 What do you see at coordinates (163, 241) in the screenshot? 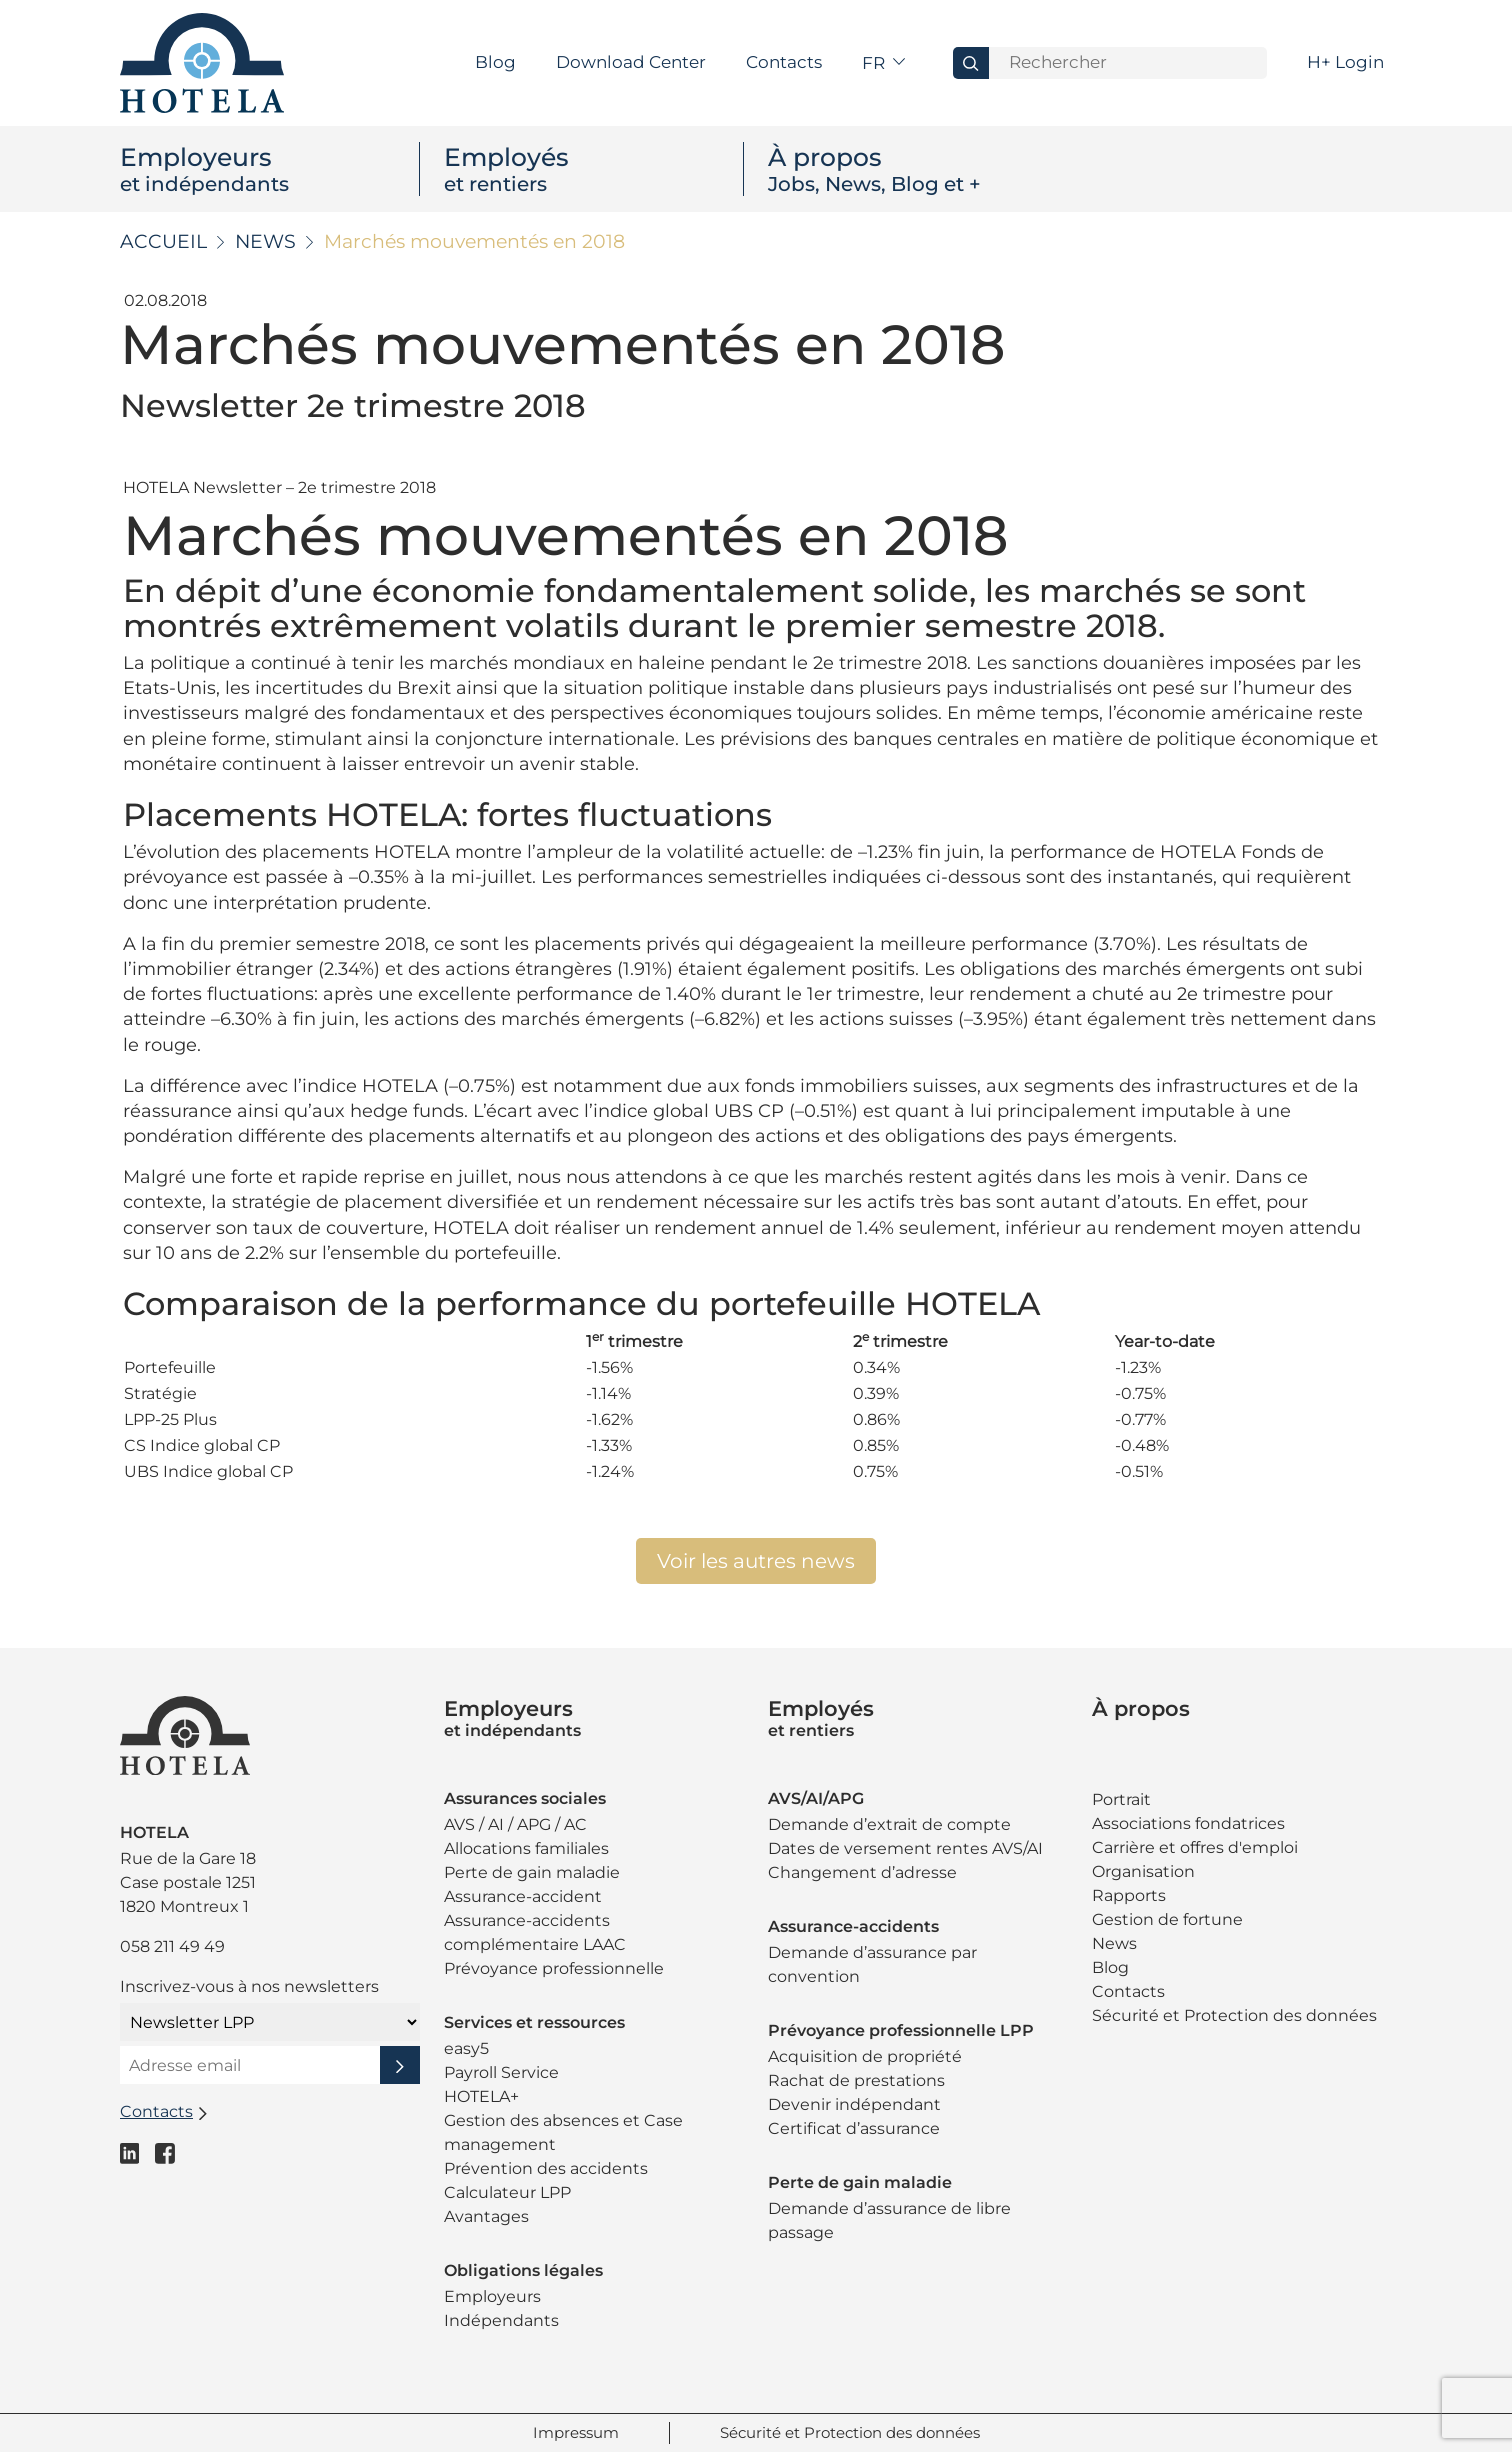
I see `Accueil` at bounding box center [163, 241].